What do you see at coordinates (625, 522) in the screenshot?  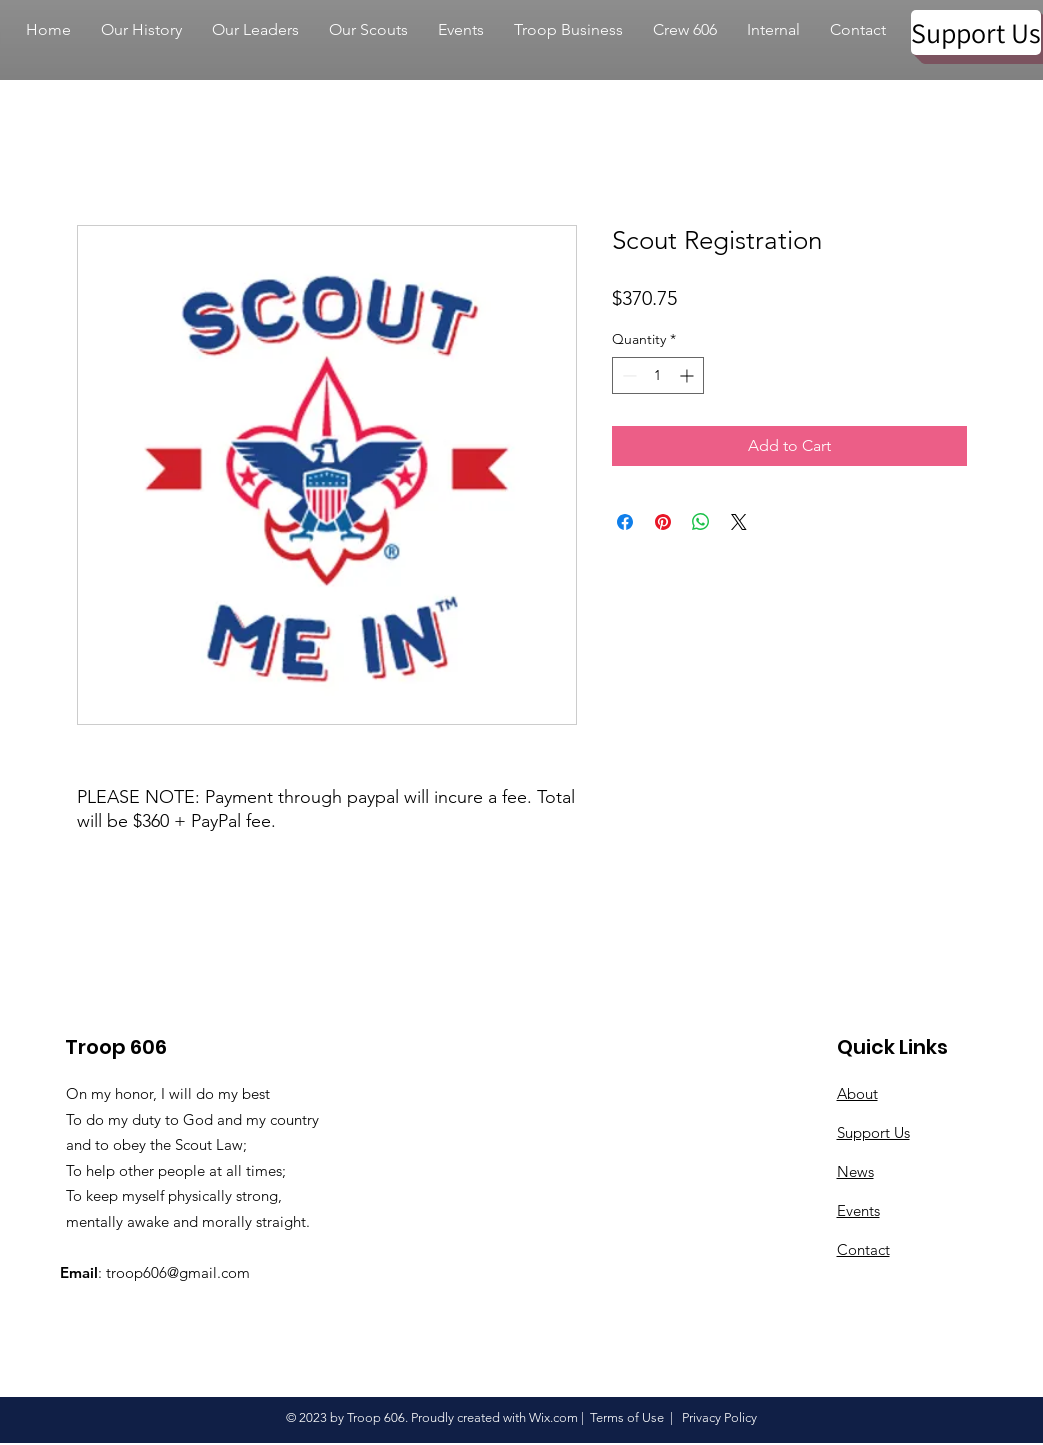 I see `[Share on Facebook]` at bounding box center [625, 522].